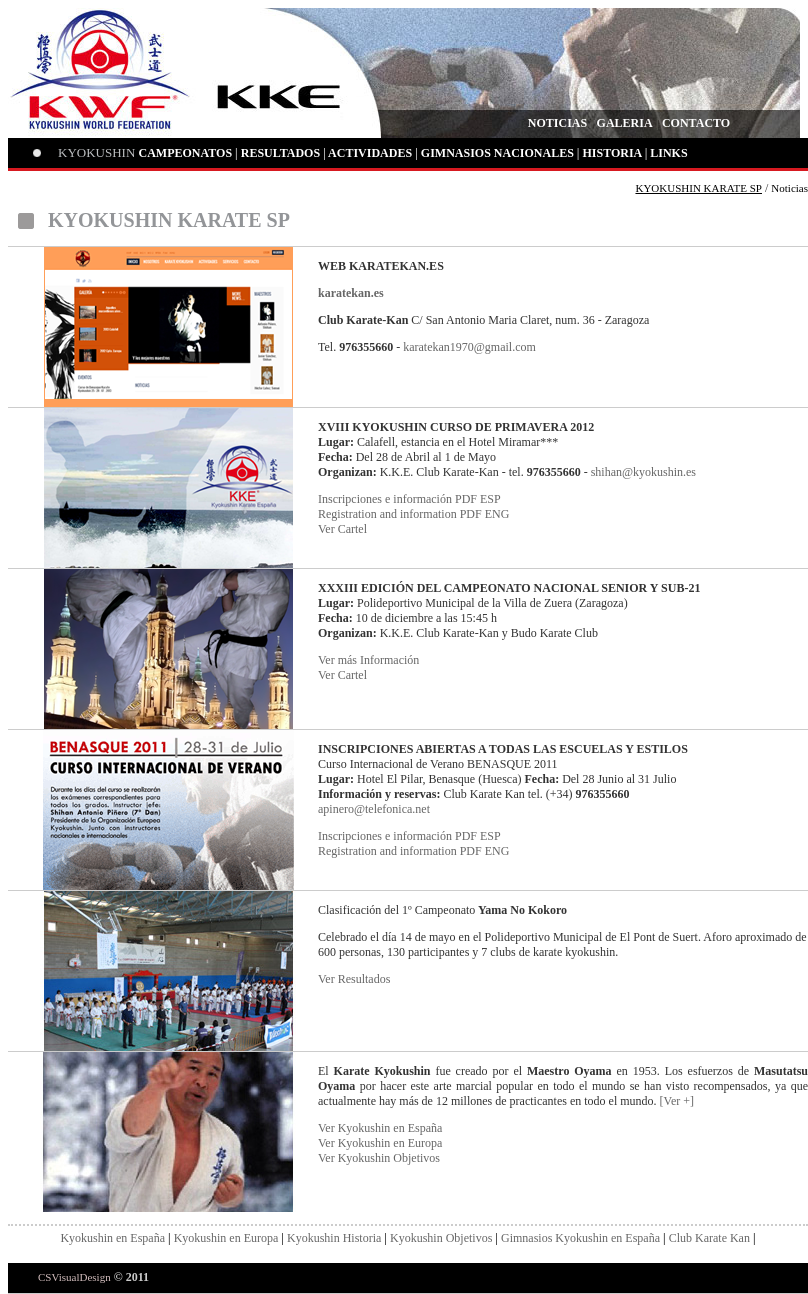 The image size is (808, 1294). I want to click on Inscripciones e información PDF ESP, so click(409, 499).